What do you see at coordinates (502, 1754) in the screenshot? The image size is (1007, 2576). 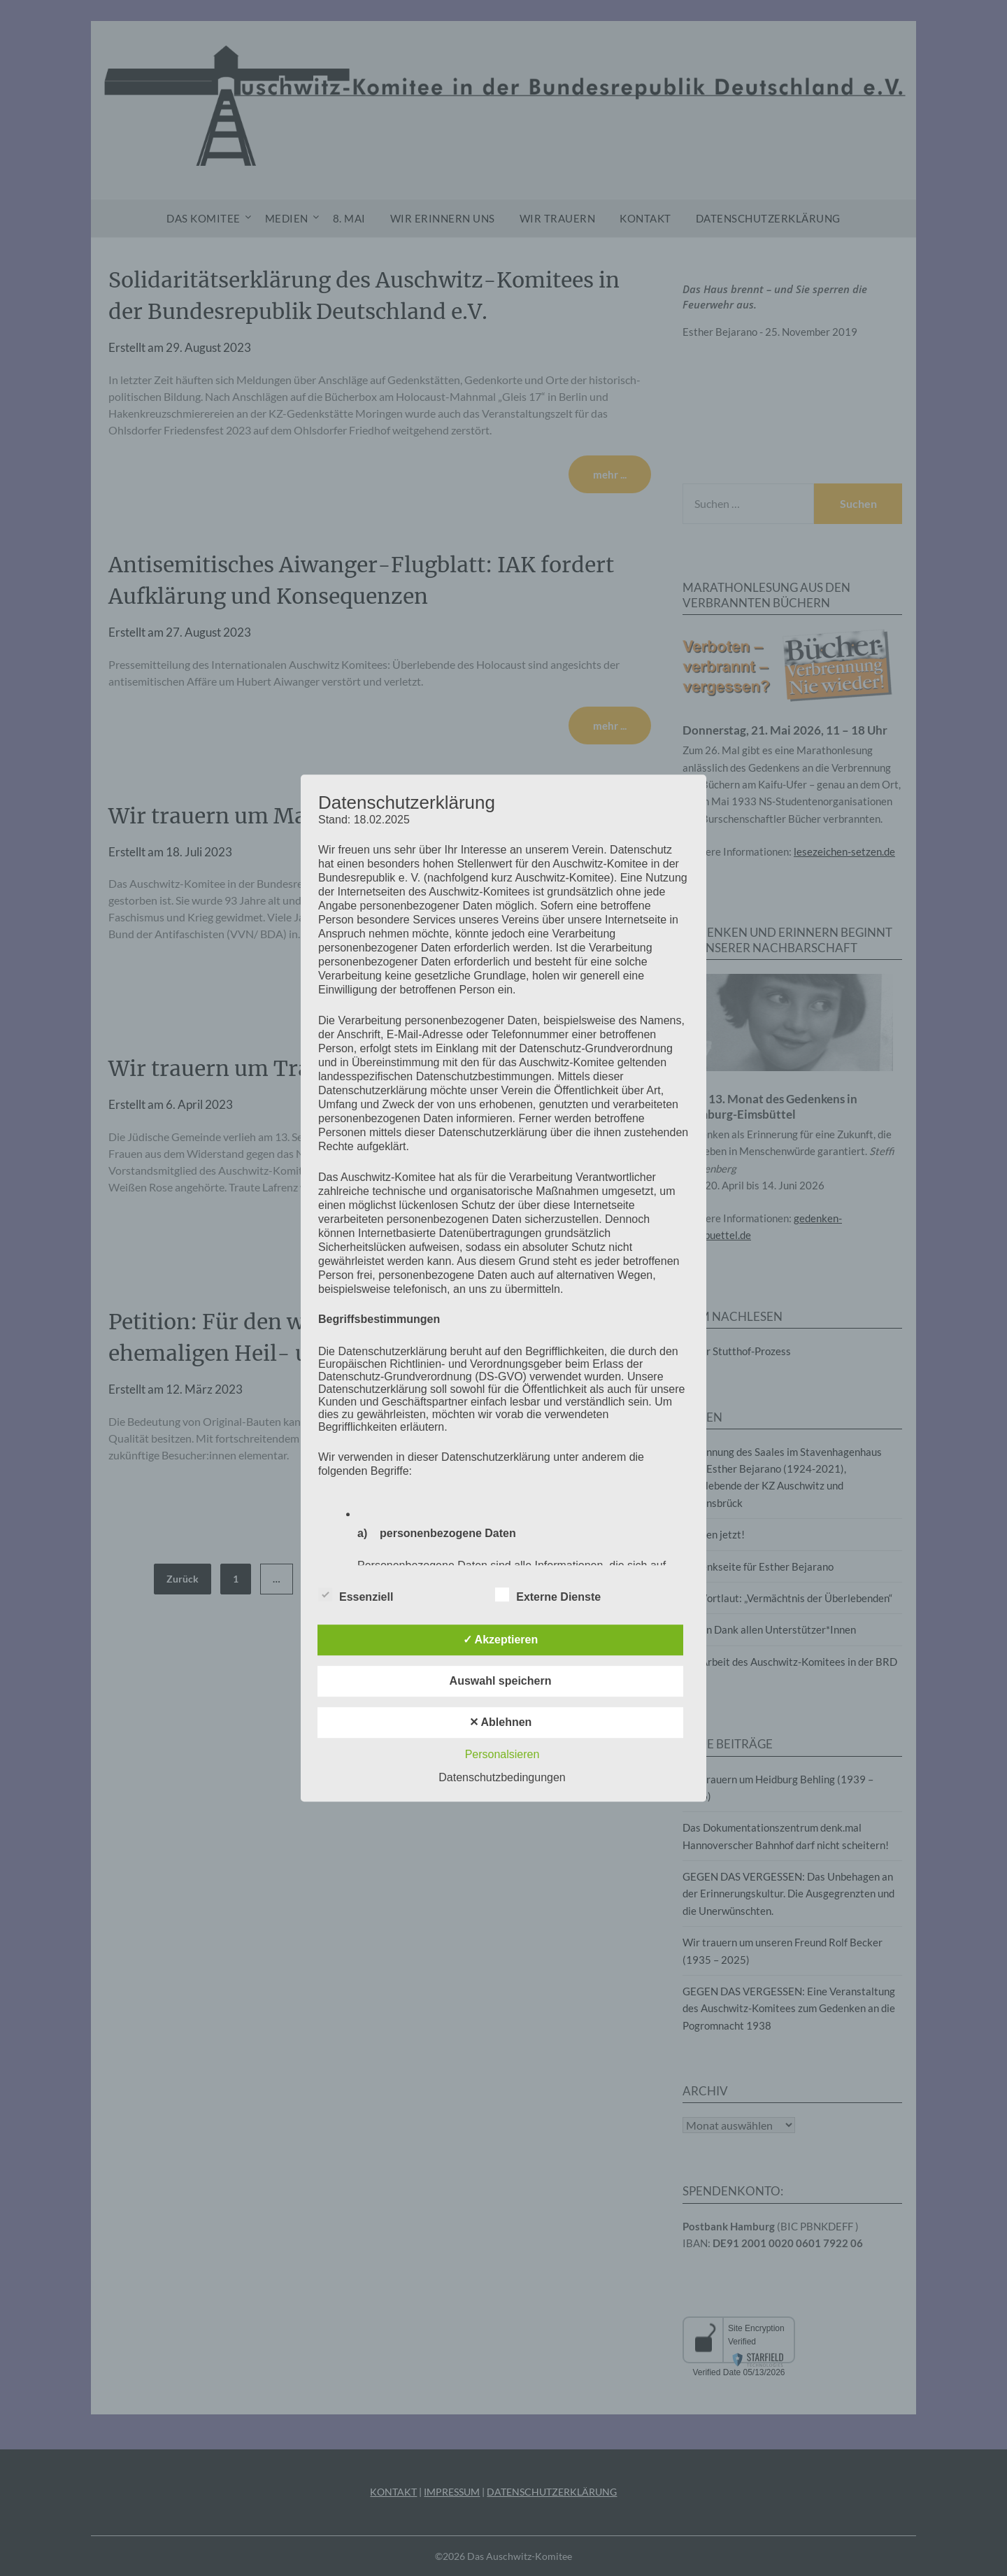 I see `Personalsieren` at bounding box center [502, 1754].